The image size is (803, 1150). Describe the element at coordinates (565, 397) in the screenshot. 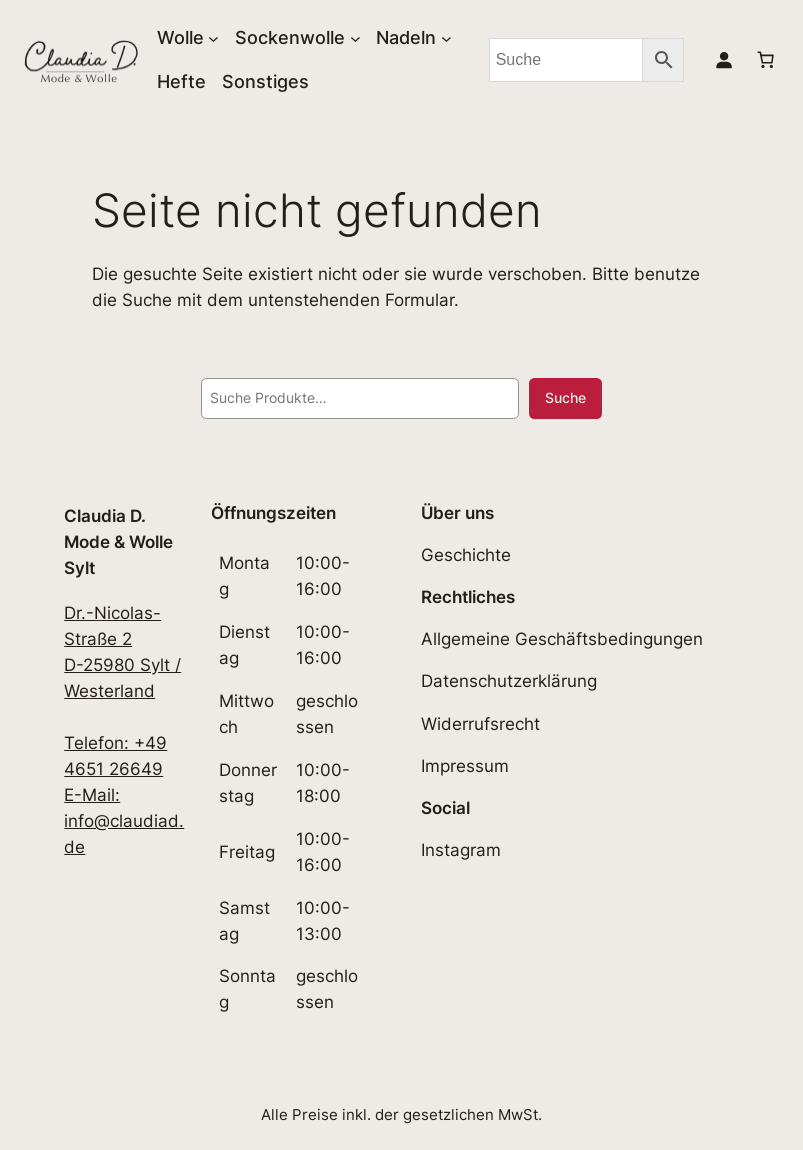

I see `Suche` at that location.